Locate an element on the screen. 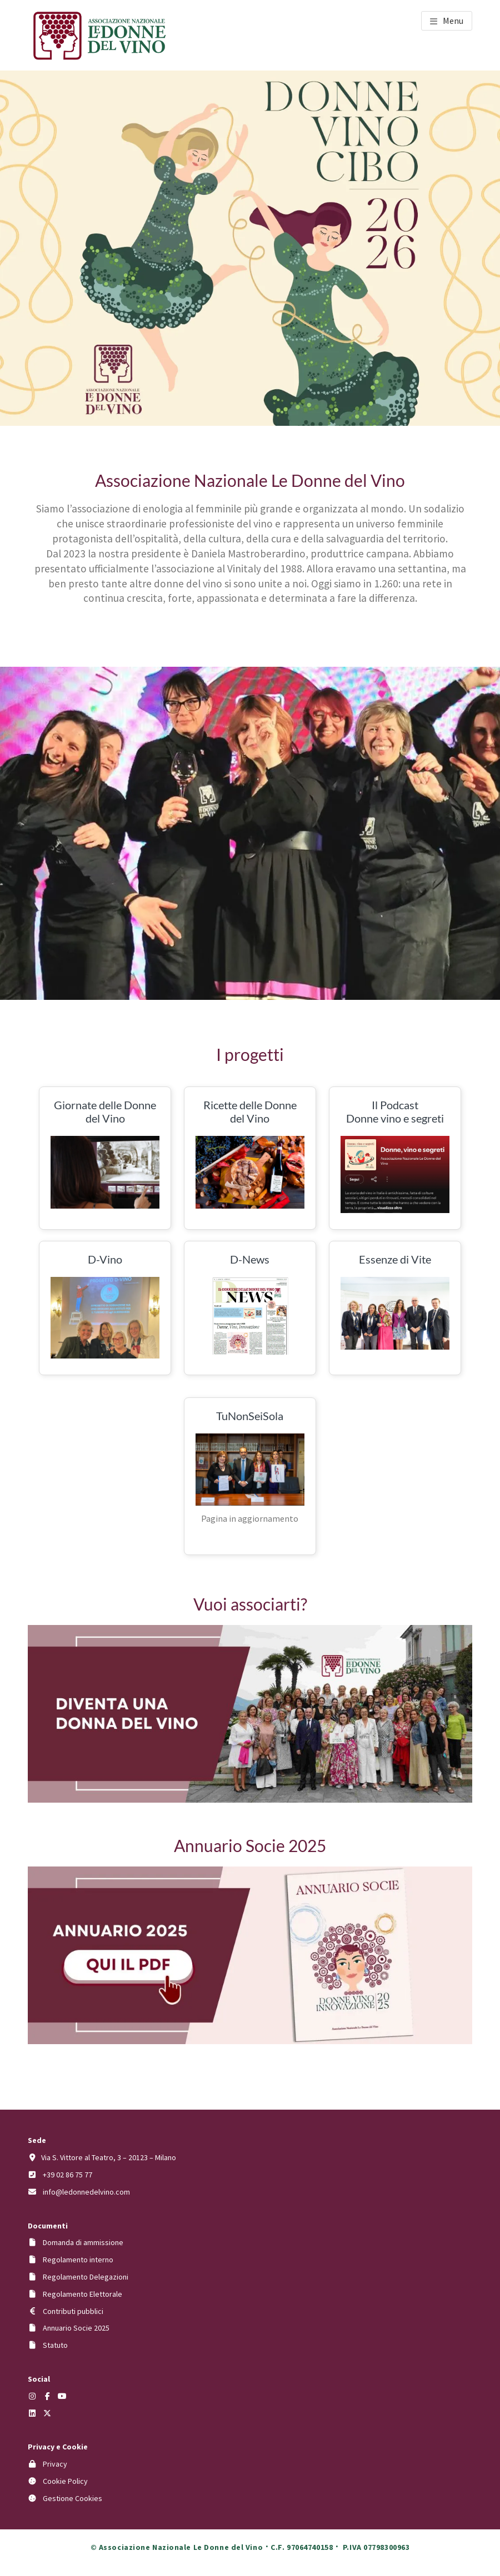  Regolamento Elettorale is located at coordinates (82, 2294).